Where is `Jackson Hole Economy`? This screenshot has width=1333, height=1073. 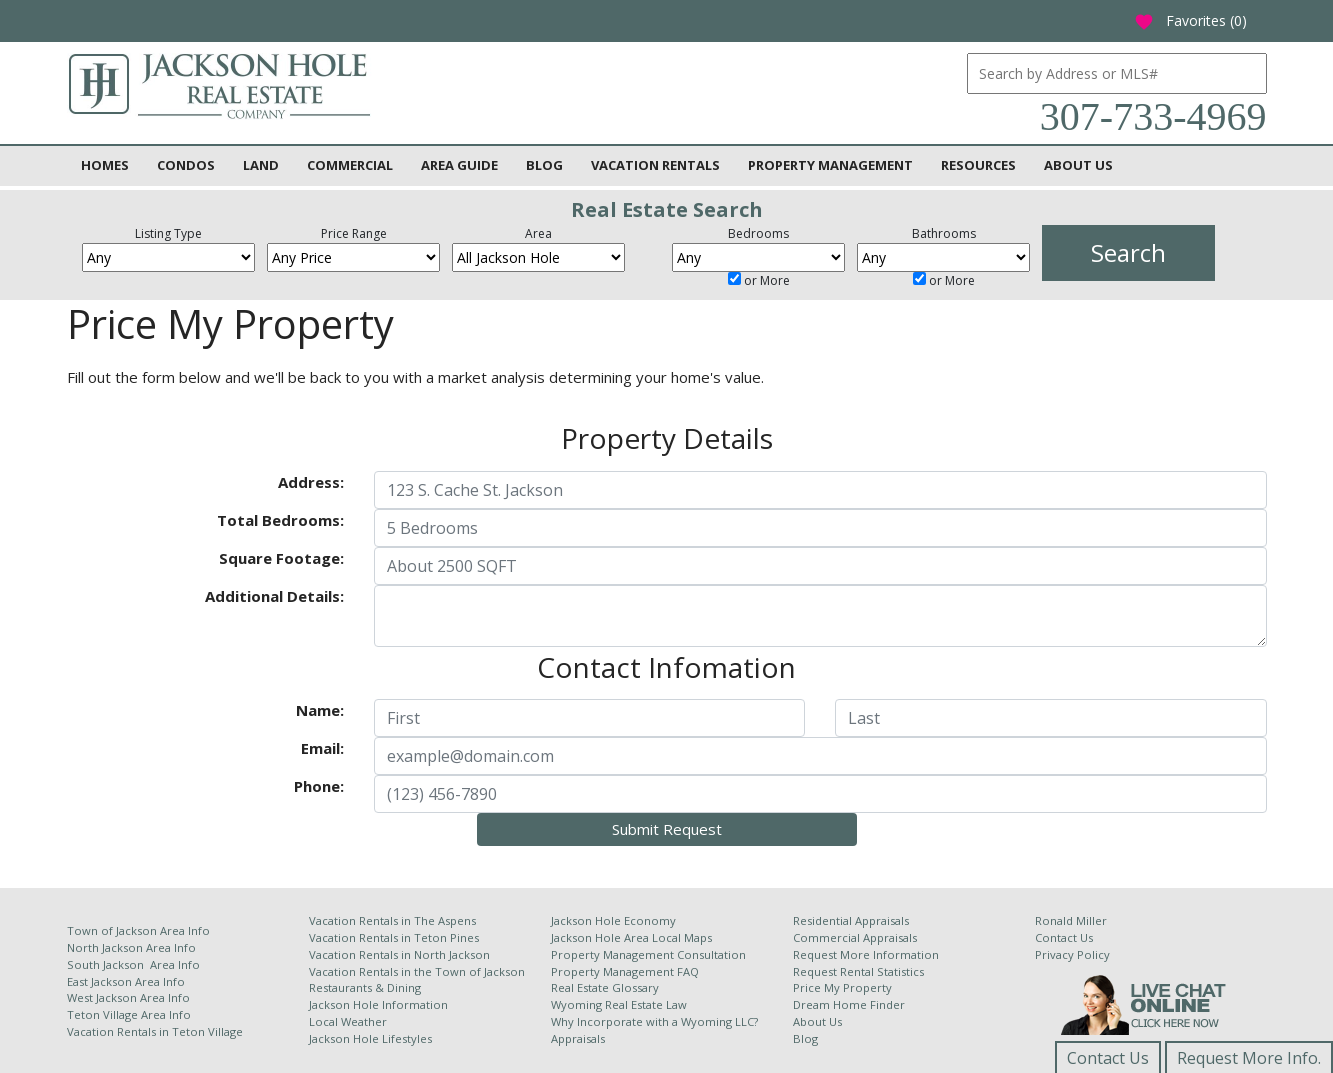 Jackson Hole Economy is located at coordinates (613, 920).